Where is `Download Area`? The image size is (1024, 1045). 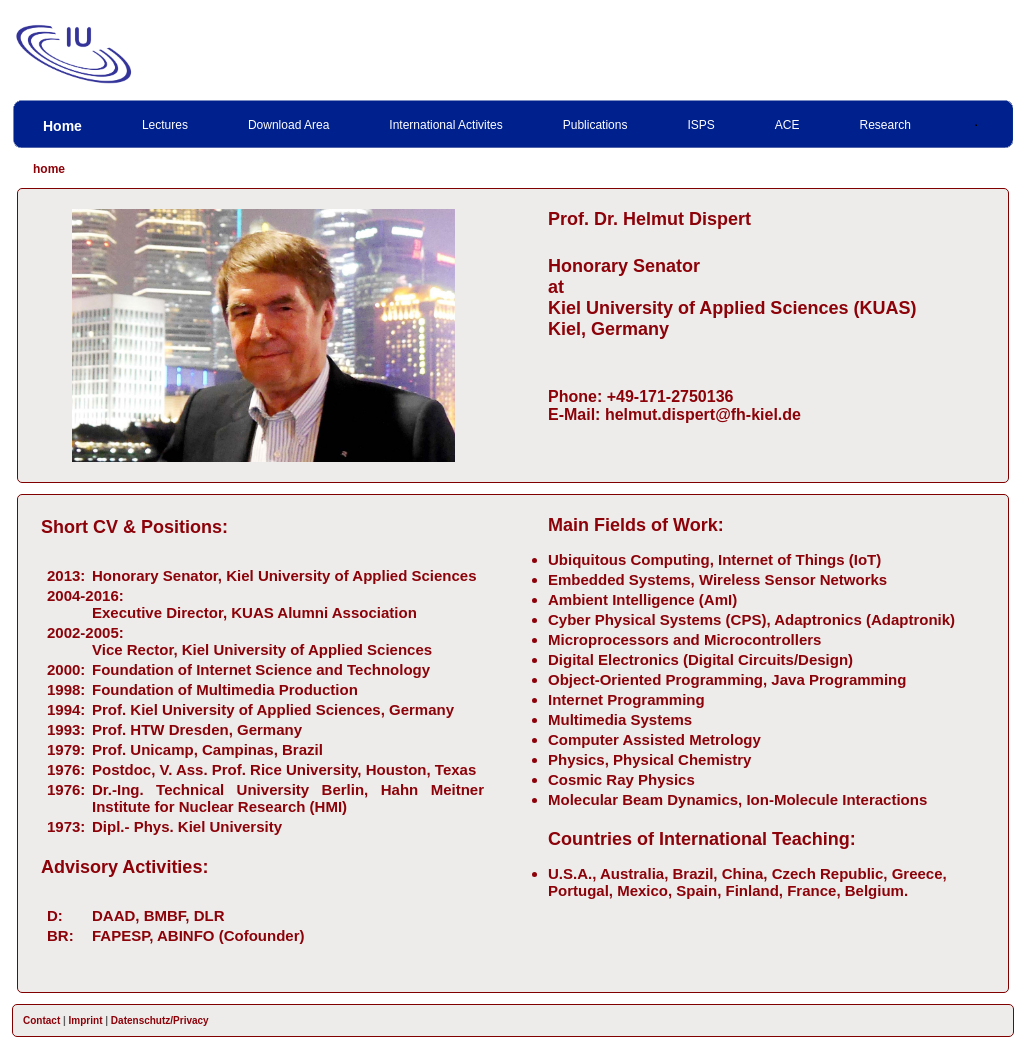
Download Area is located at coordinates (288, 125).